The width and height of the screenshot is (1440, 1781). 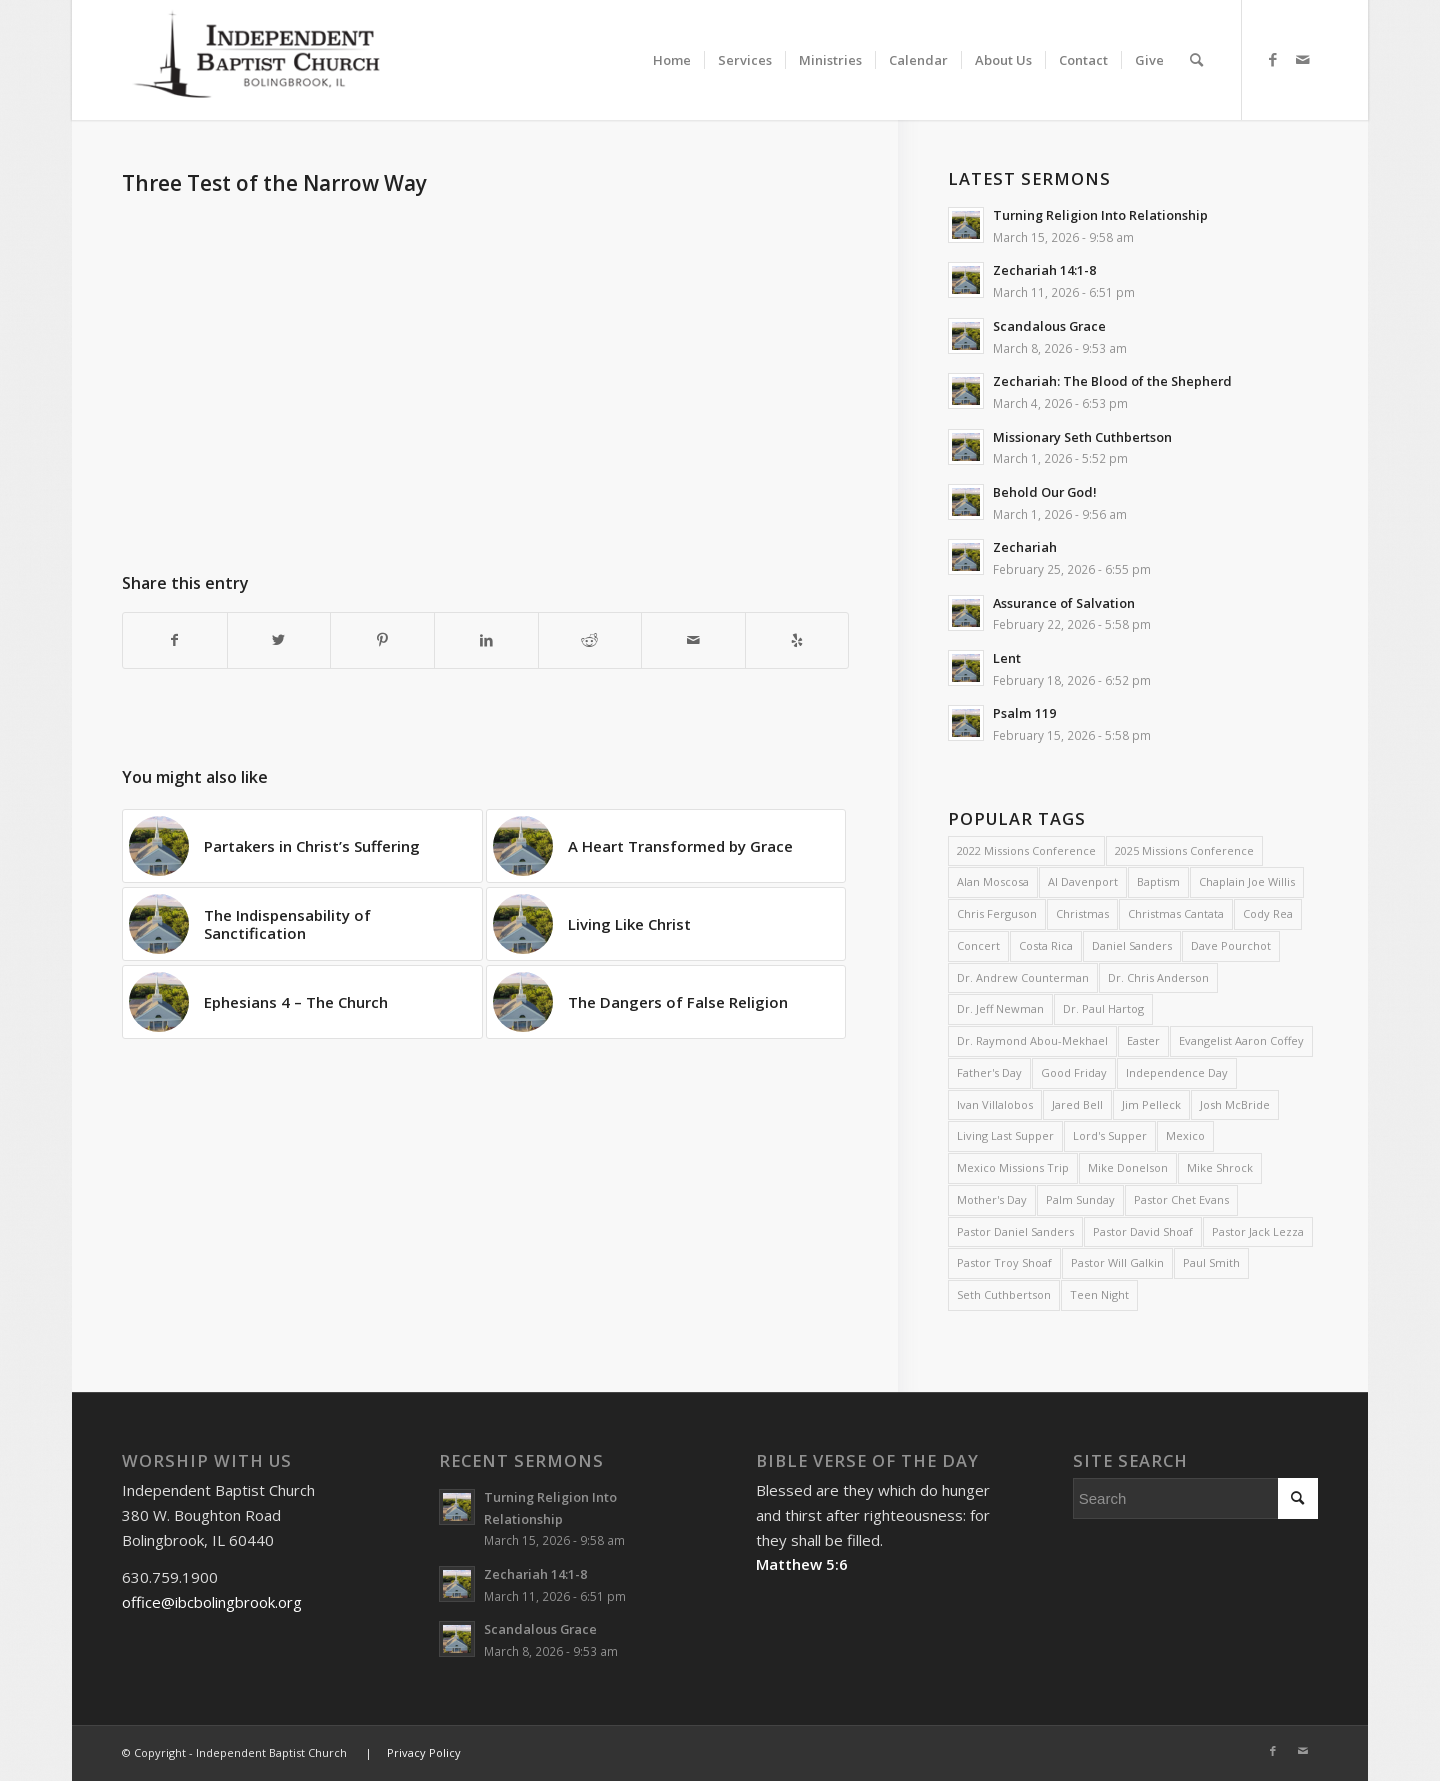 What do you see at coordinates (1241, 1040) in the screenshot?
I see `Evangelist Aaron Coffey [Evangelist Aaron Coffey (5 items)]` at bounding box center [1241, 1040].